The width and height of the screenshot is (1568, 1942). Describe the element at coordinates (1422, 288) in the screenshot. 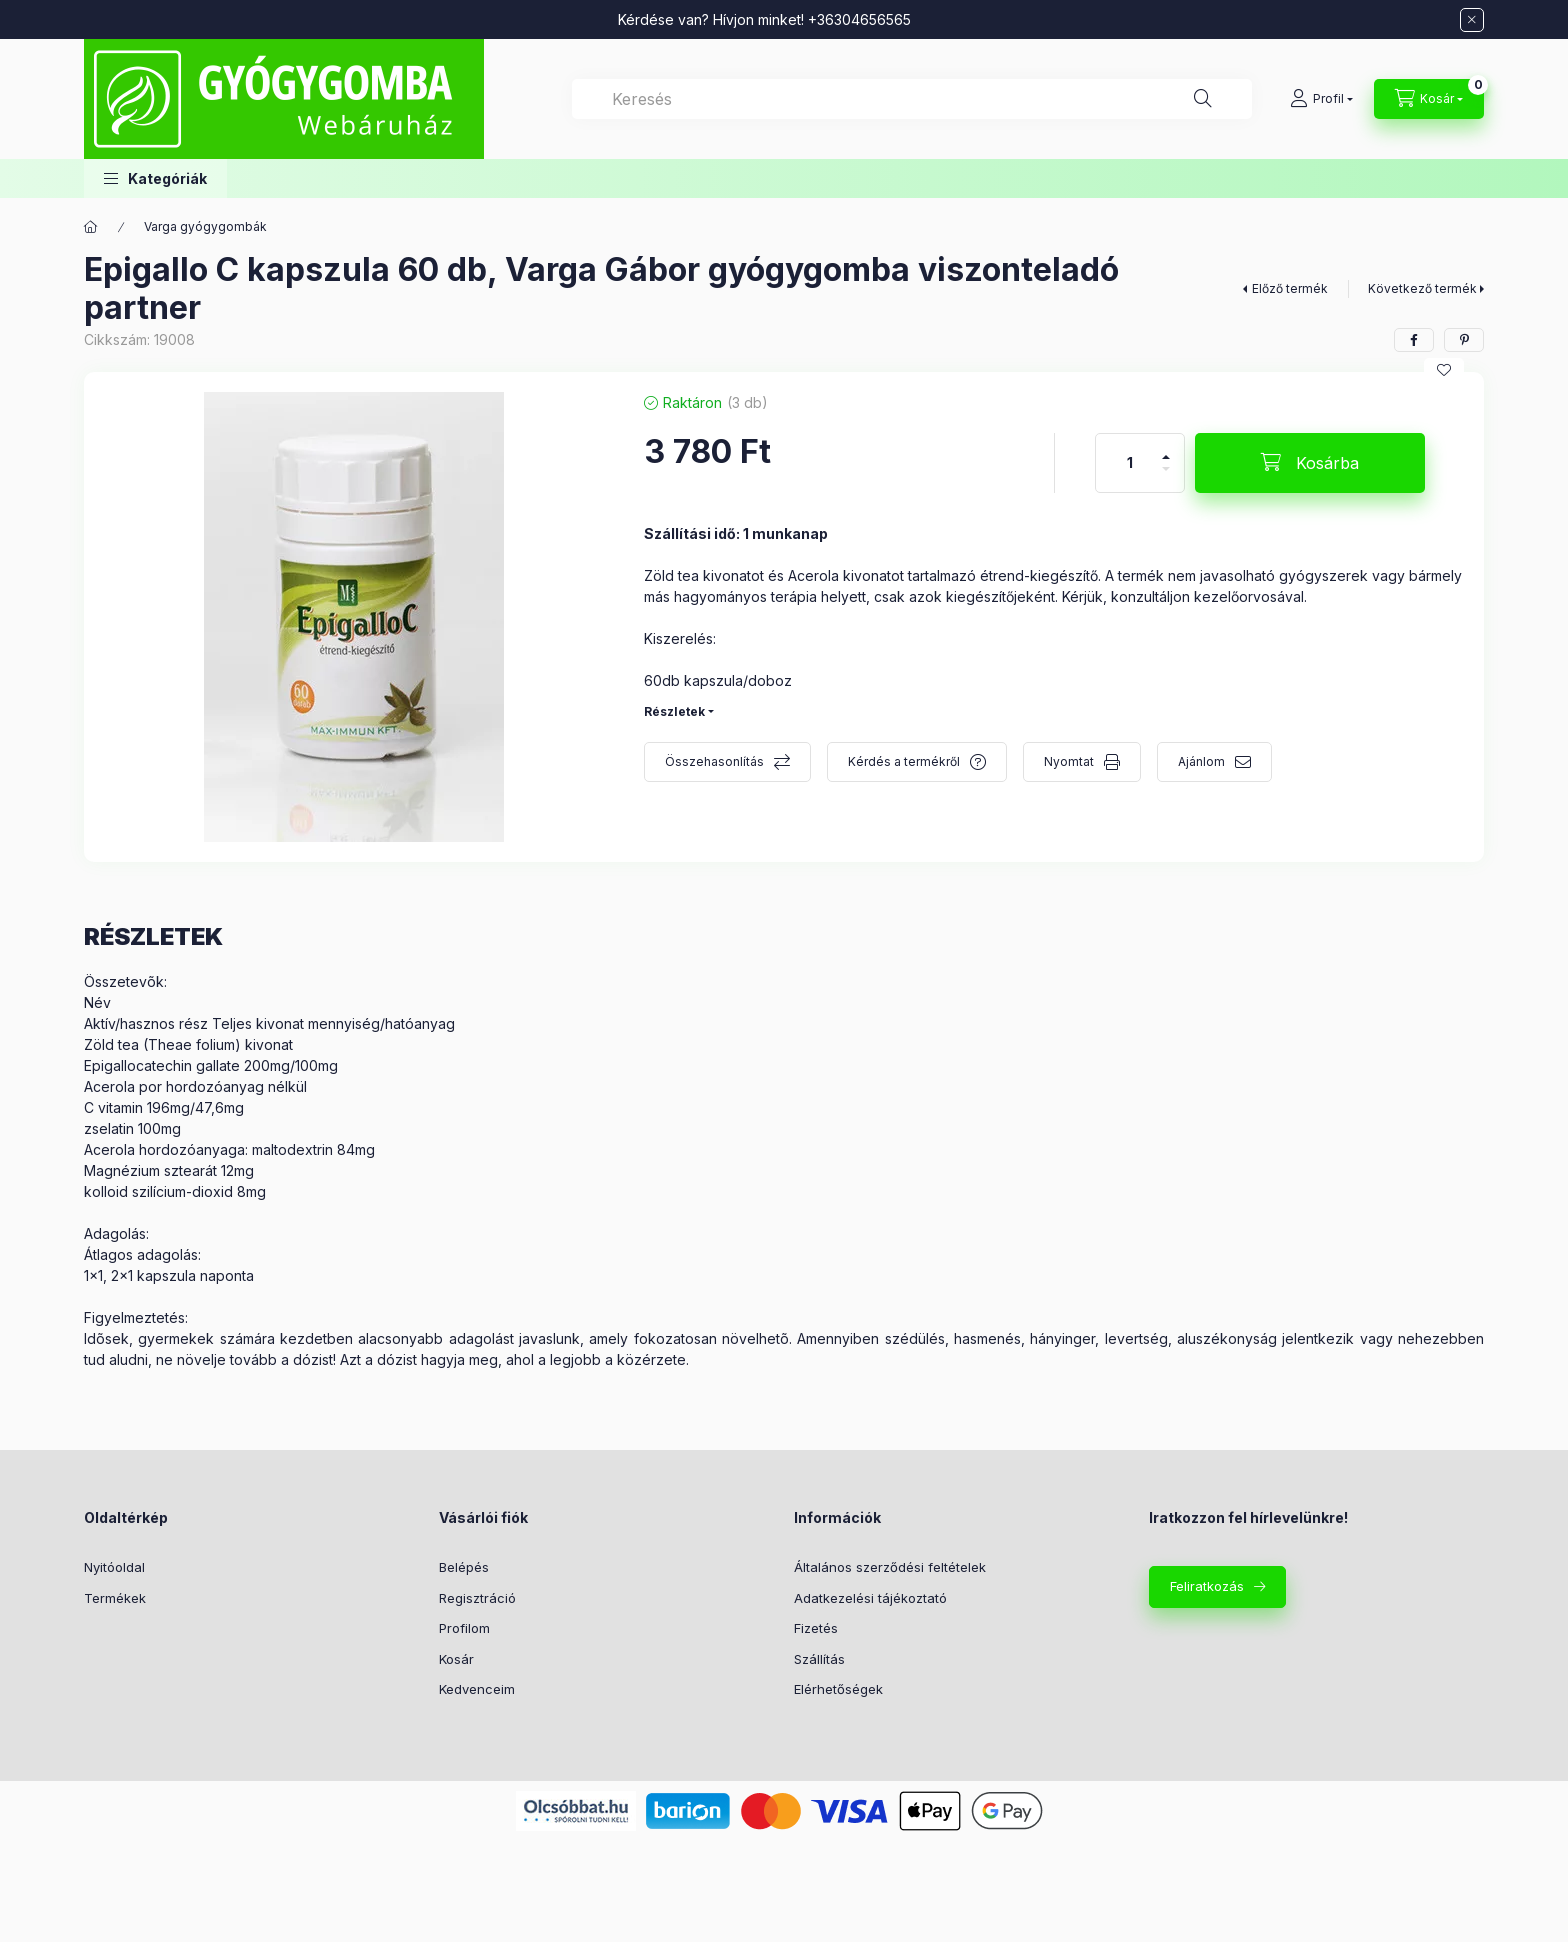

I see `Következő termék` at that location.